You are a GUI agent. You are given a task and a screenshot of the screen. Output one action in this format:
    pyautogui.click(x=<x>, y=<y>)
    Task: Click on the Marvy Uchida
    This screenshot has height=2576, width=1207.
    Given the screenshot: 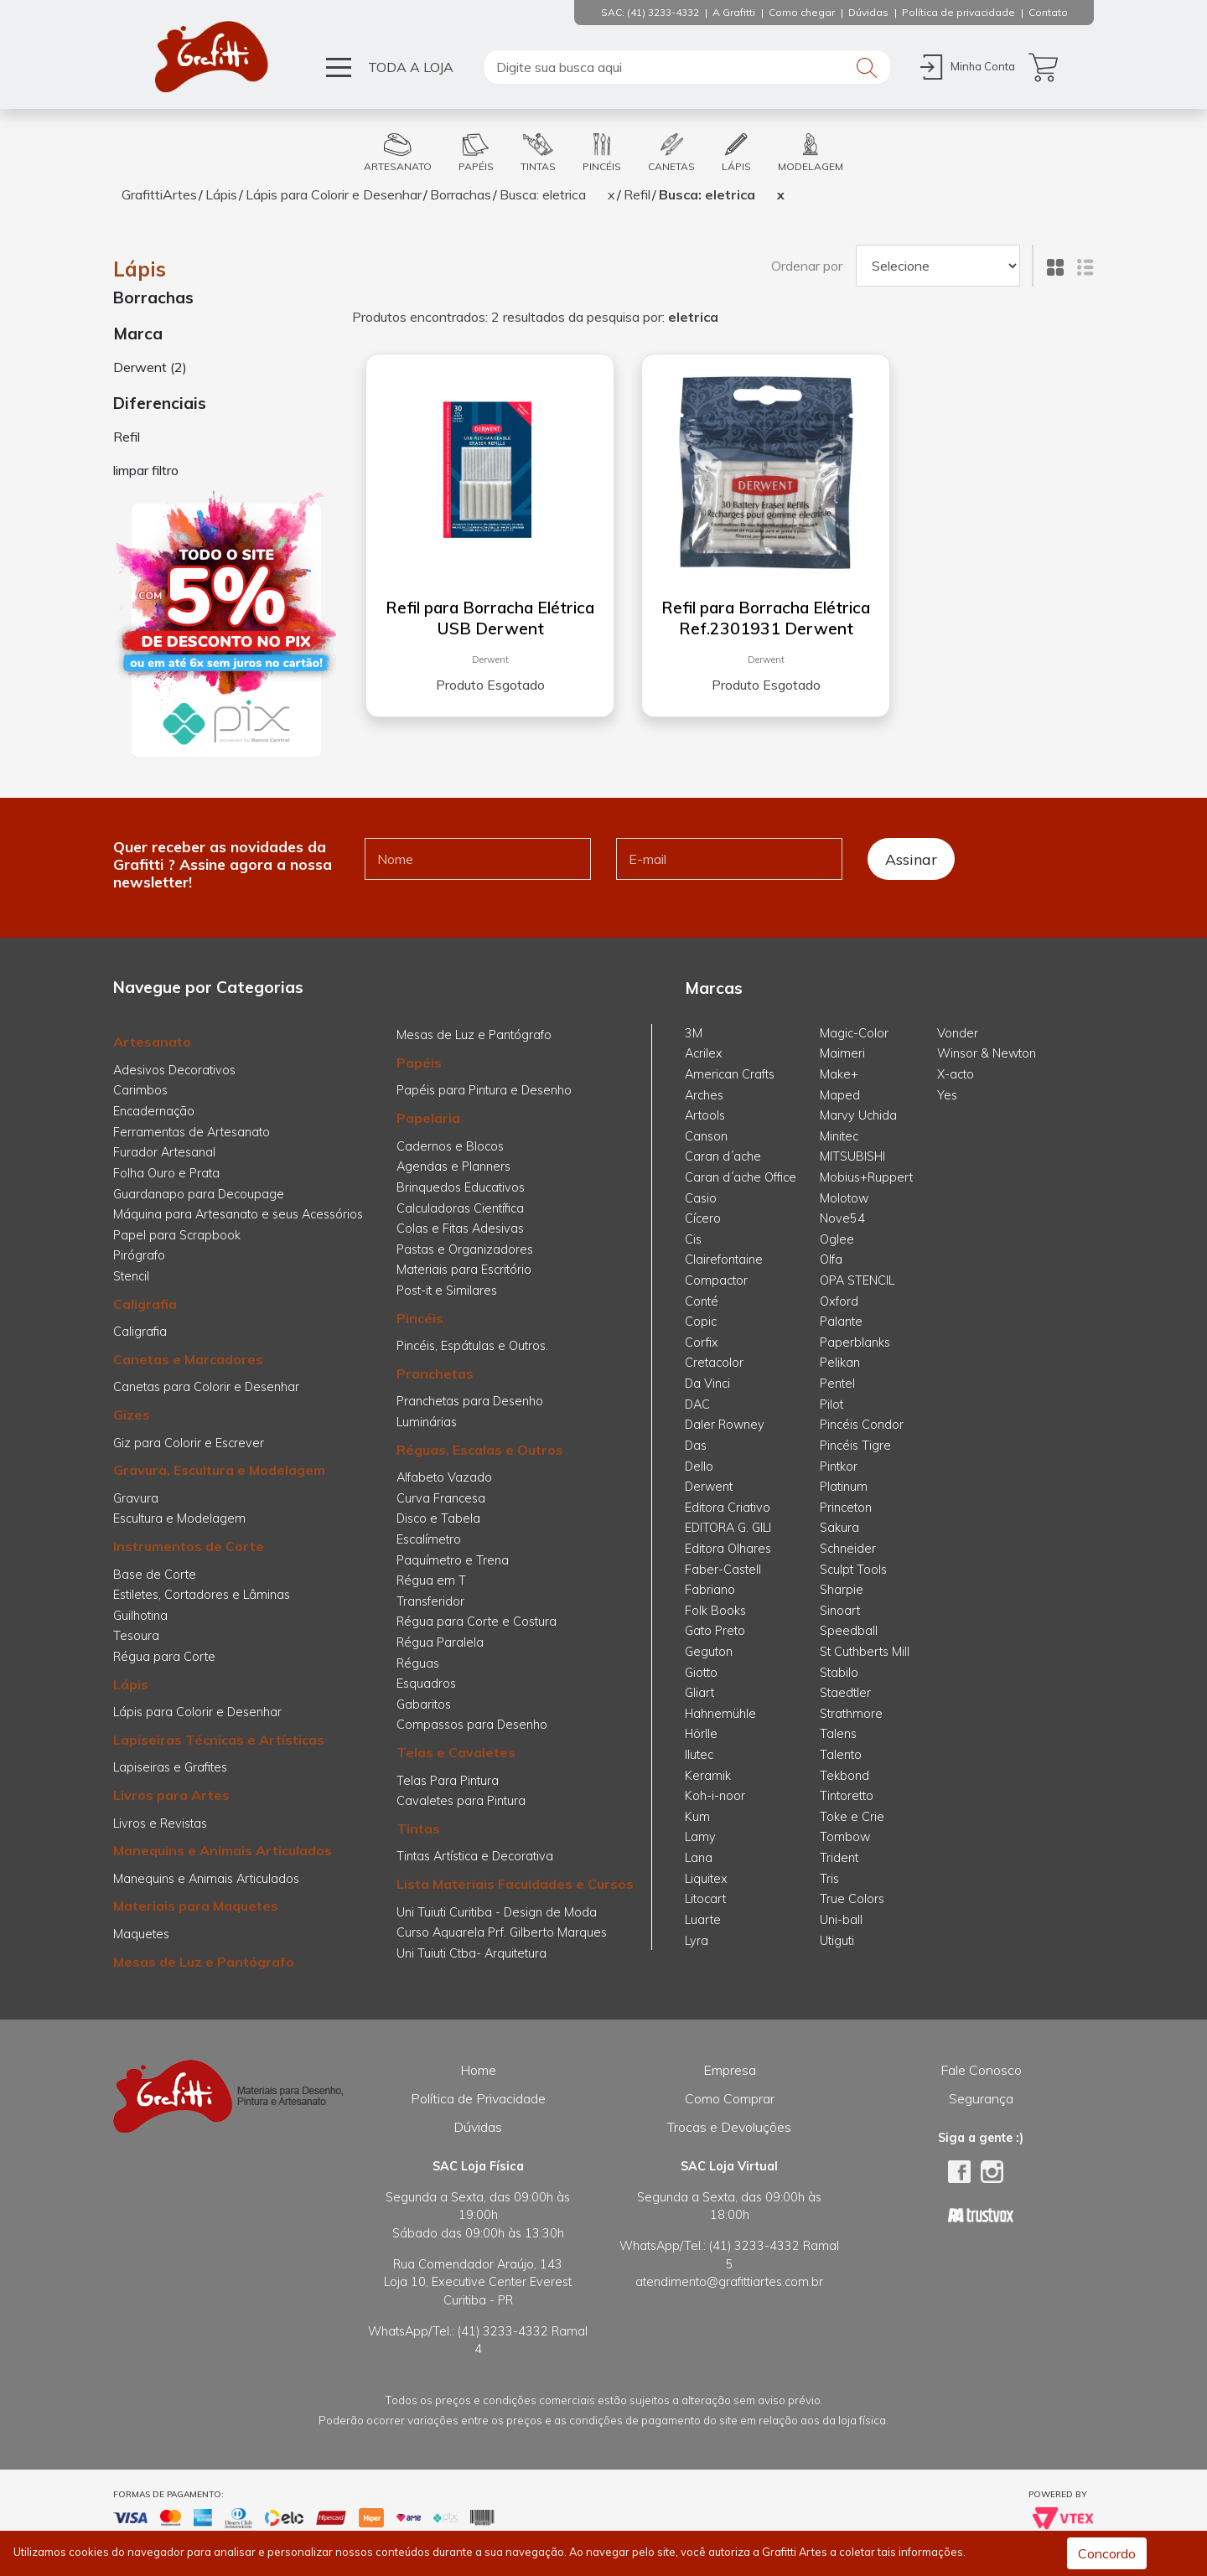 What is the action you would take?
    pyautogui.click(x=858, y=1115)
    